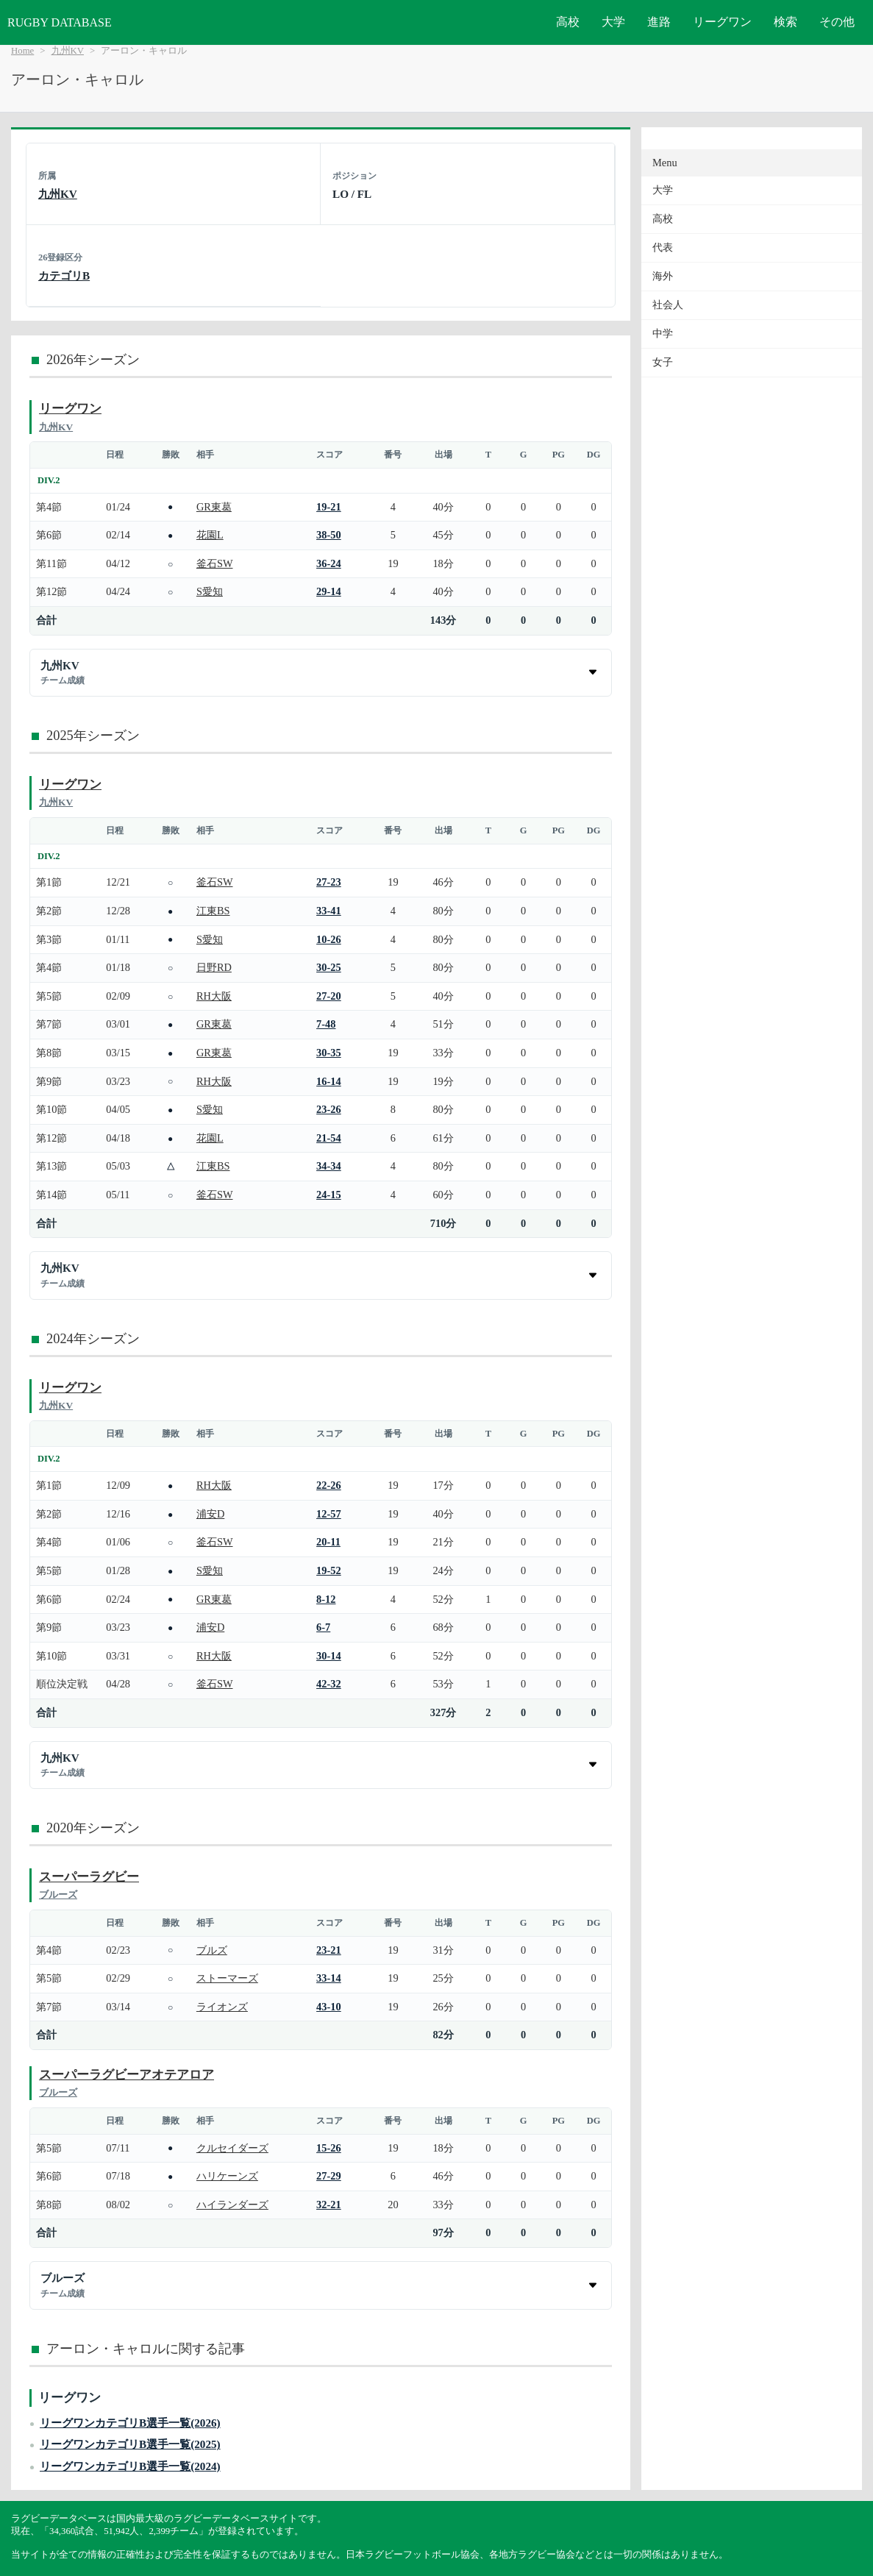  I want to click on クルセイダーズ, so click(232, 2148).